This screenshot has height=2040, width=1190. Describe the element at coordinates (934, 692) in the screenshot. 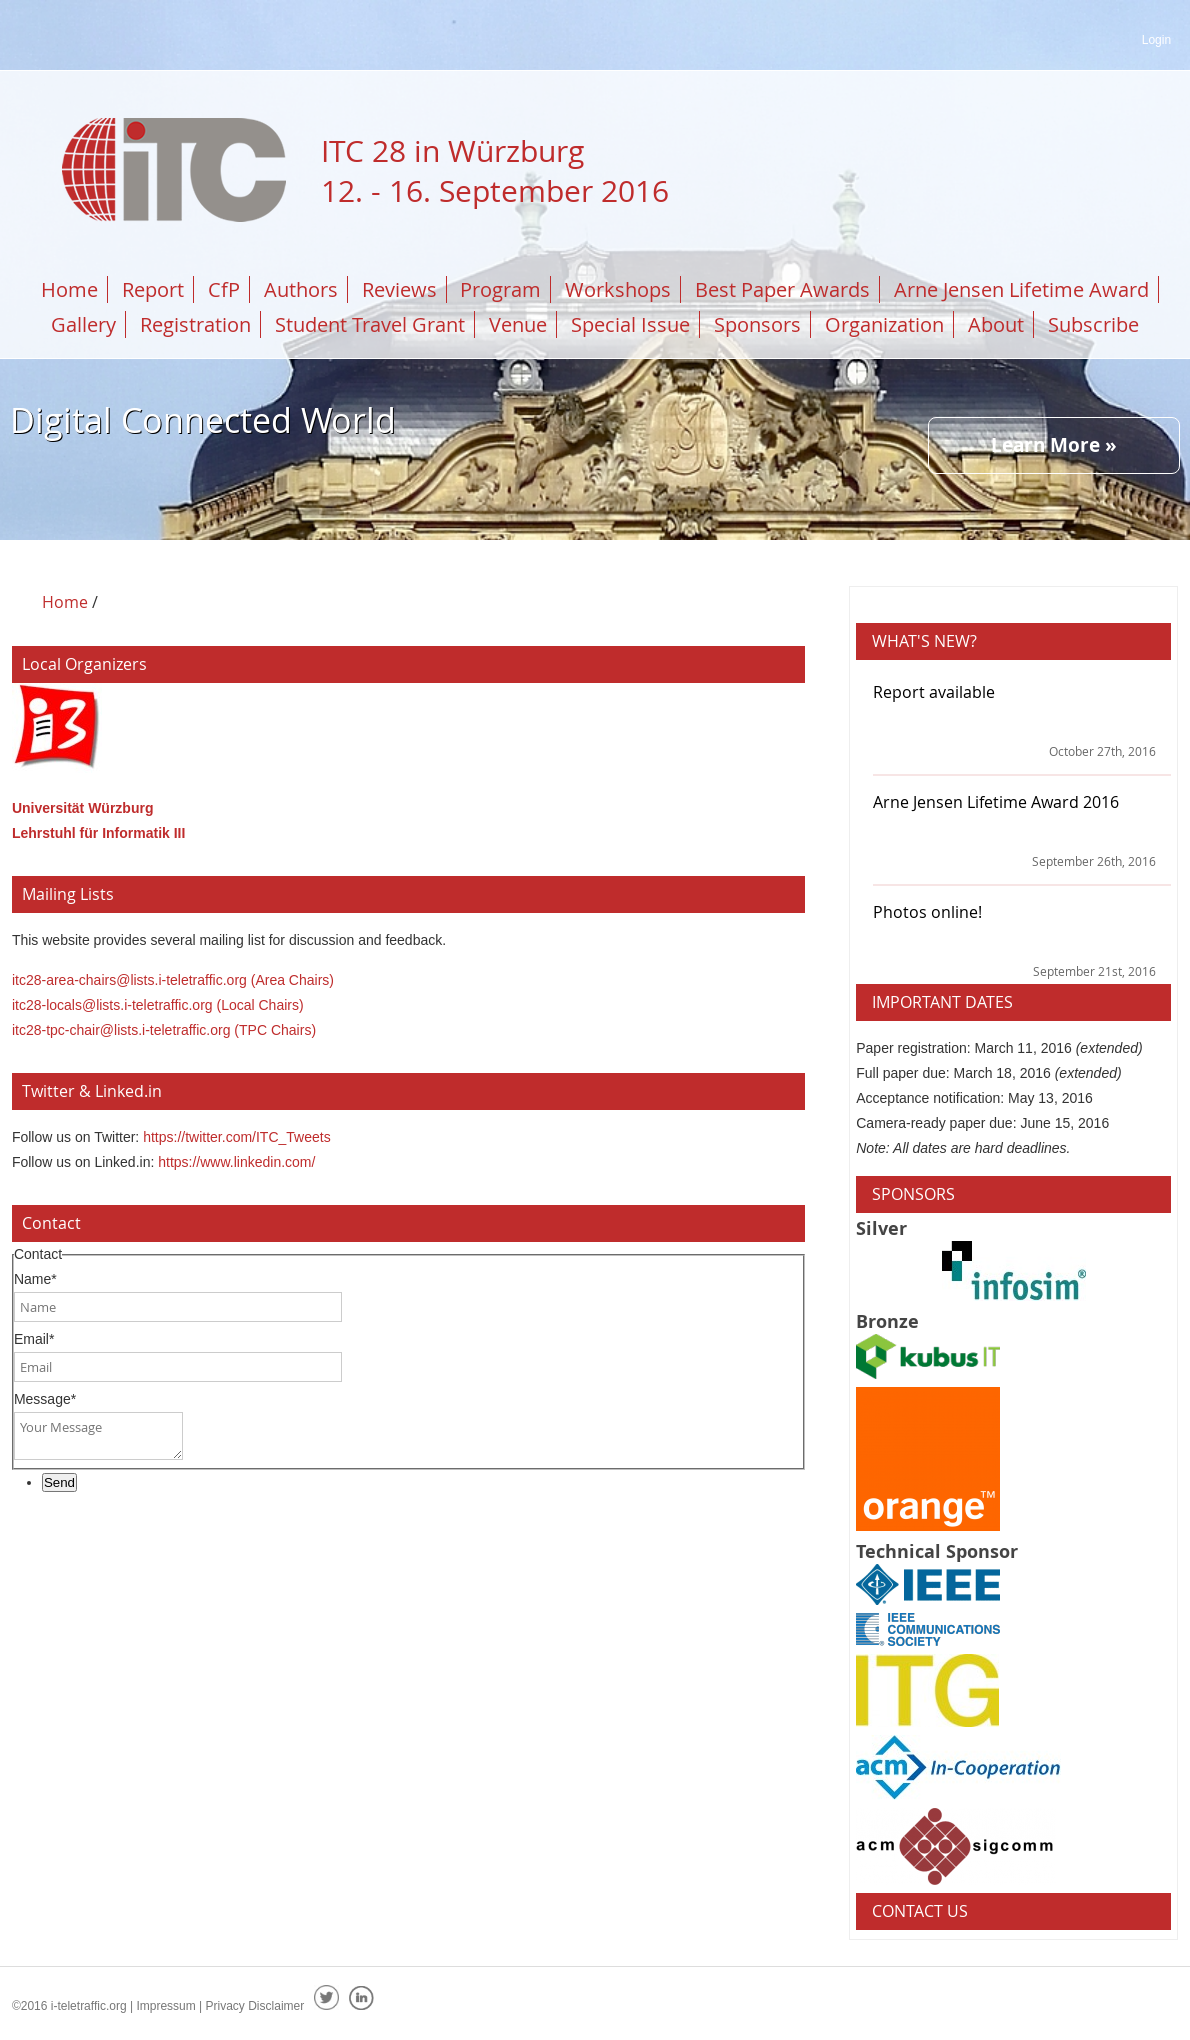

I see `Report available` at that location.